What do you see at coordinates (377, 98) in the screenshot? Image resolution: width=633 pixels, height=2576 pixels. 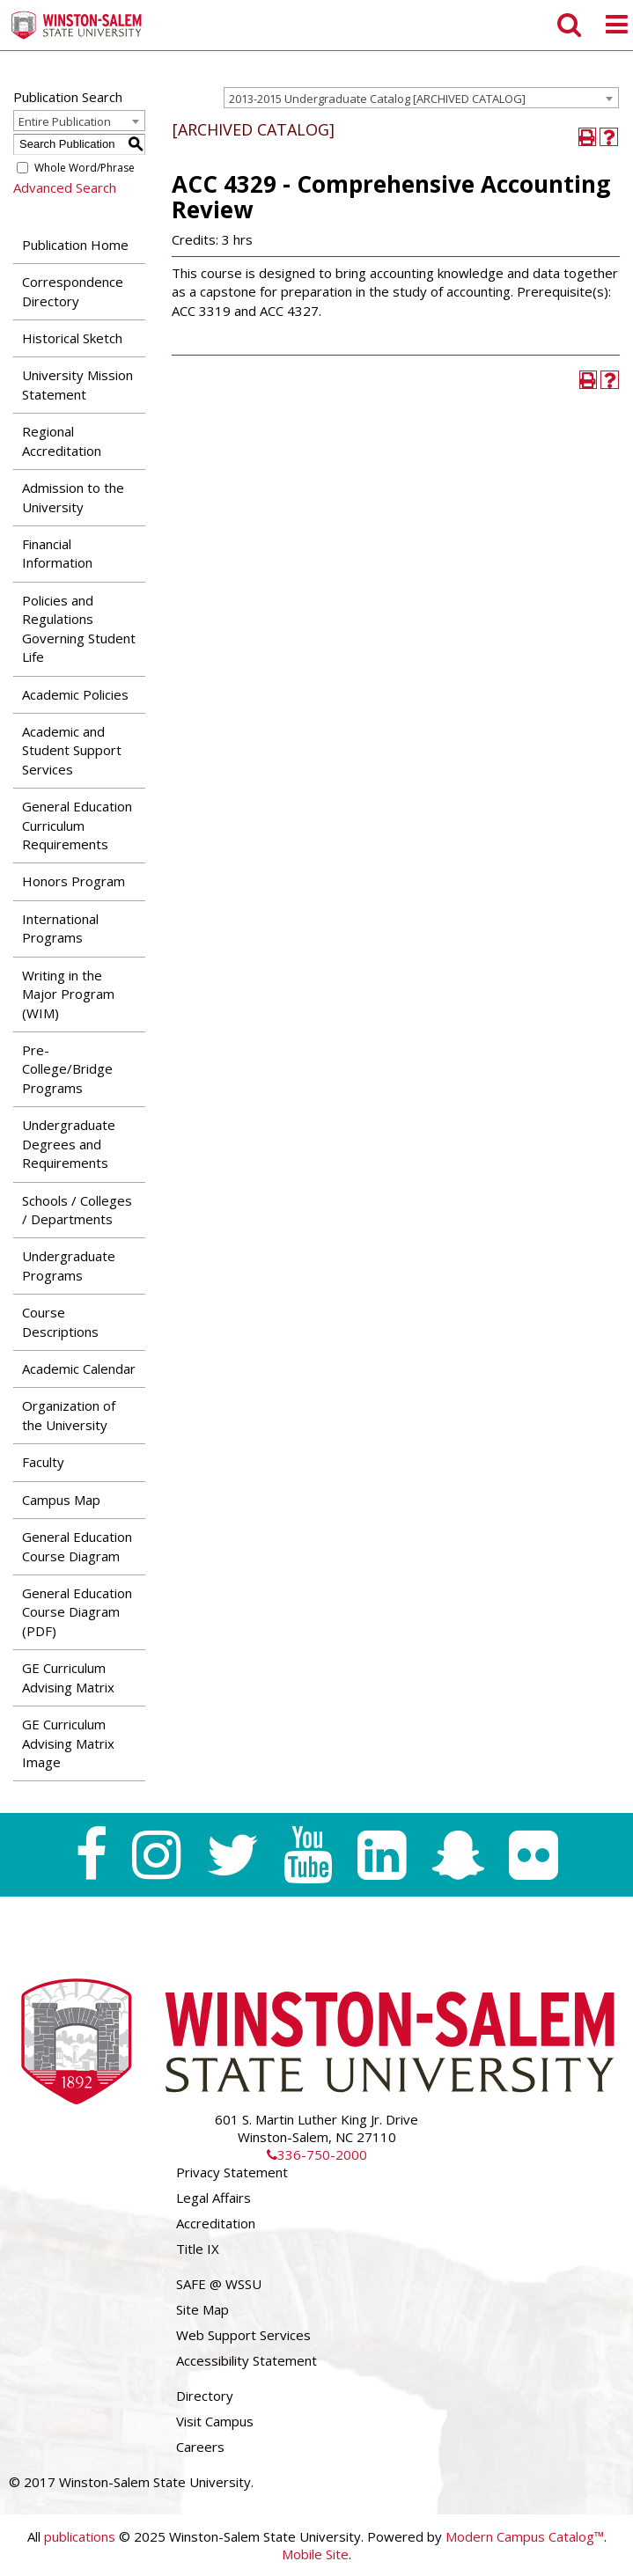 I see `2013-2015 Undergraduate Catalog [ARCHIVED CATALOG] [textbox]` at bounding box center [377, 98].